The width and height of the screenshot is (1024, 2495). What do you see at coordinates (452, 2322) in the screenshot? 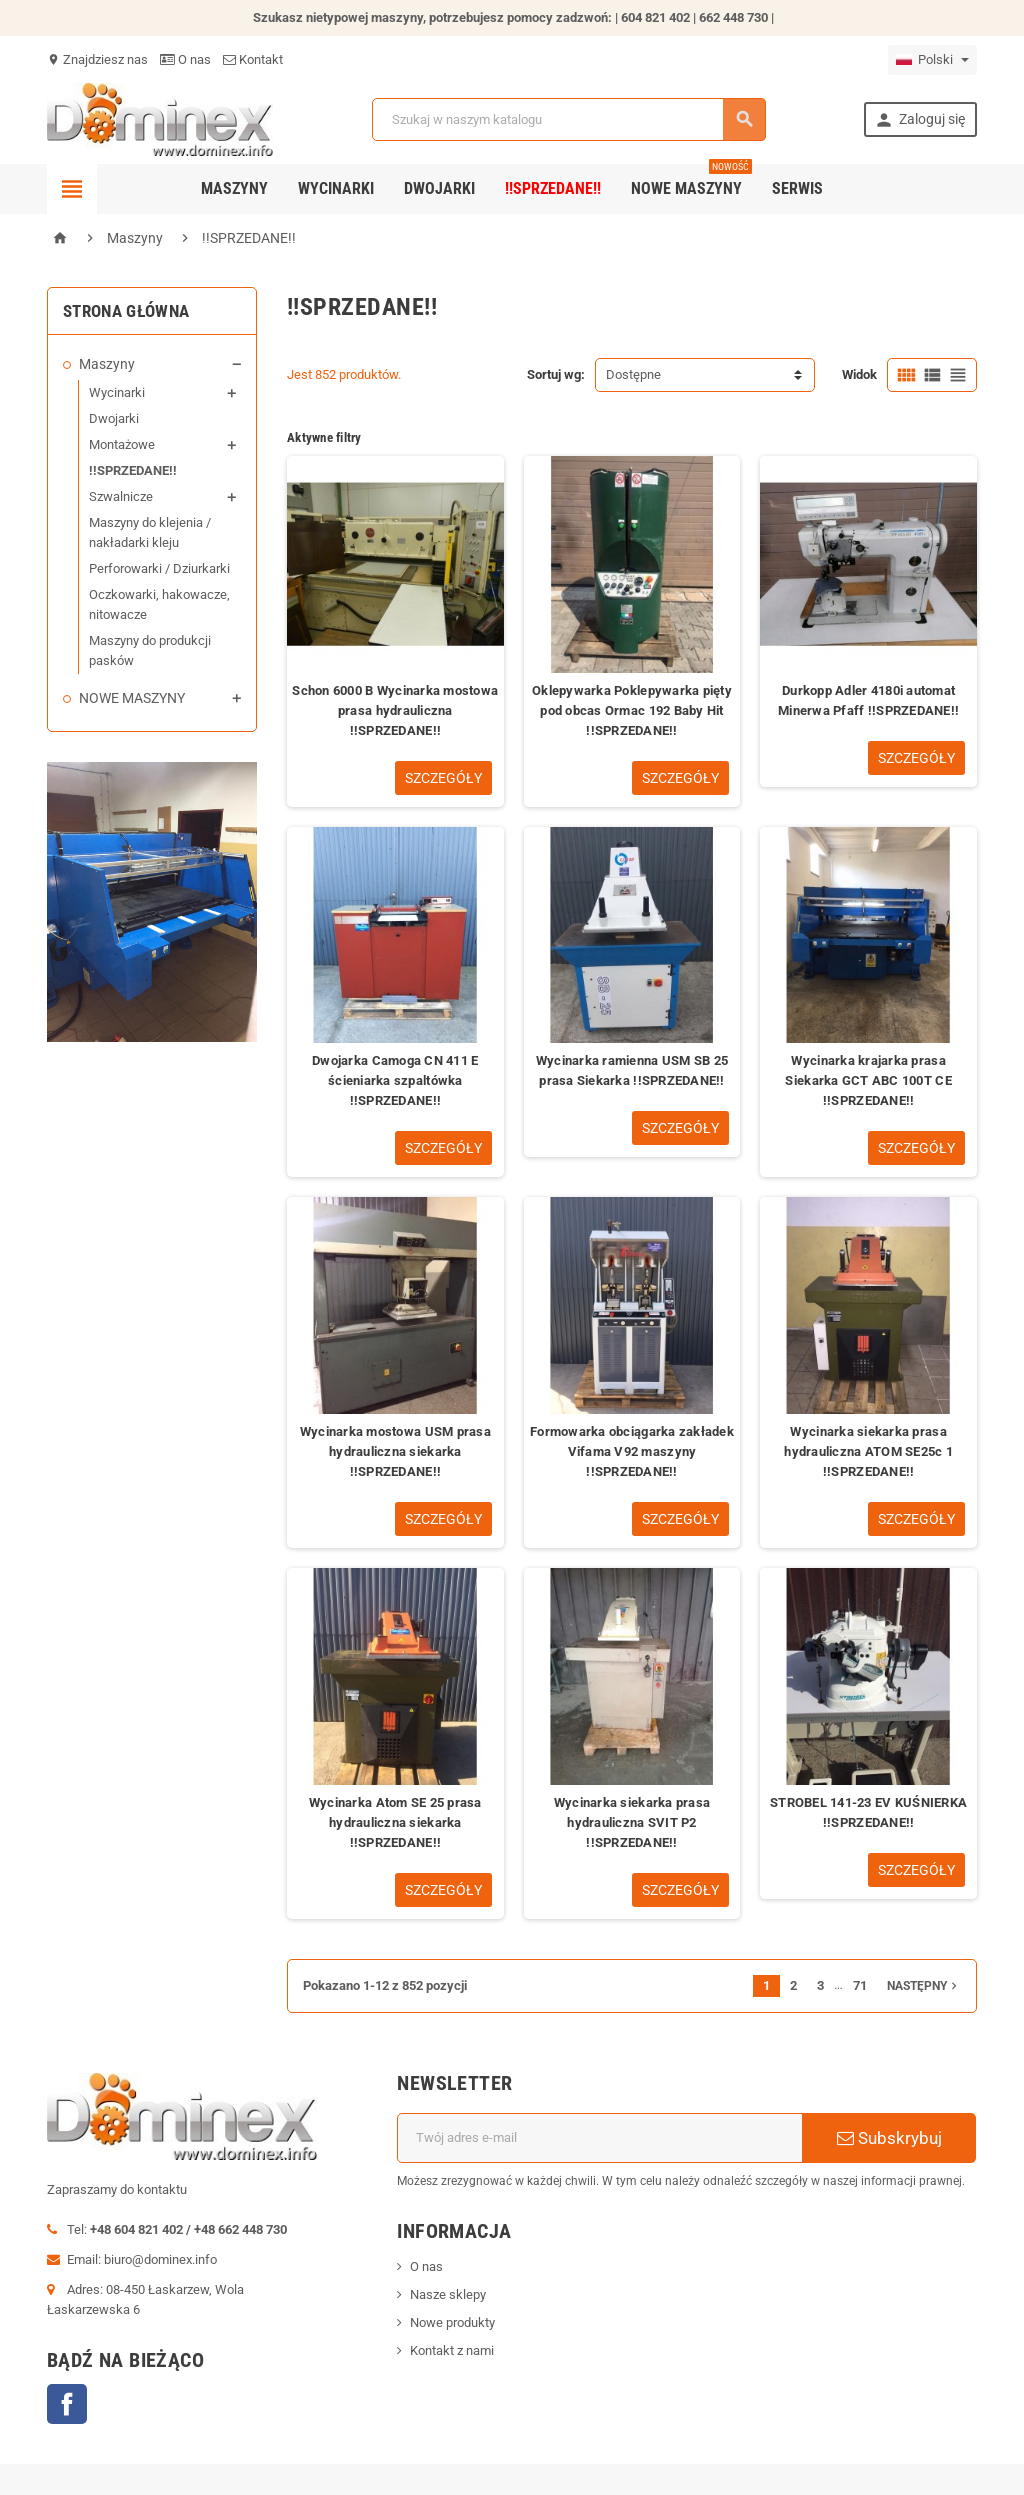
I see `Nowe produkty` at bounding box center [452, 2322].